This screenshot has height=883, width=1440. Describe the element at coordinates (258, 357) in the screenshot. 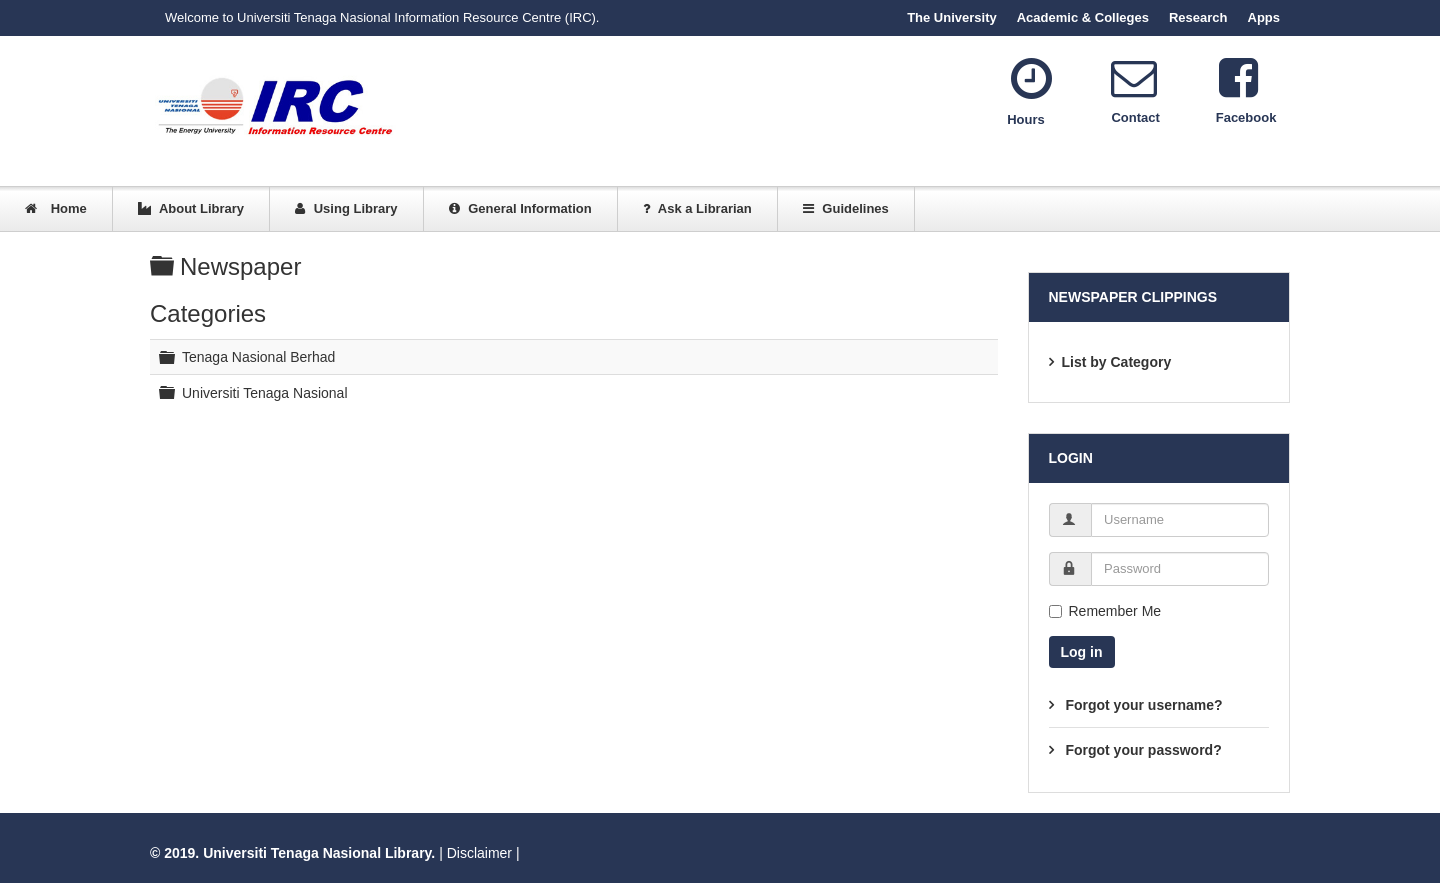

I see `Tenaga Nasional Berhad` at that location.